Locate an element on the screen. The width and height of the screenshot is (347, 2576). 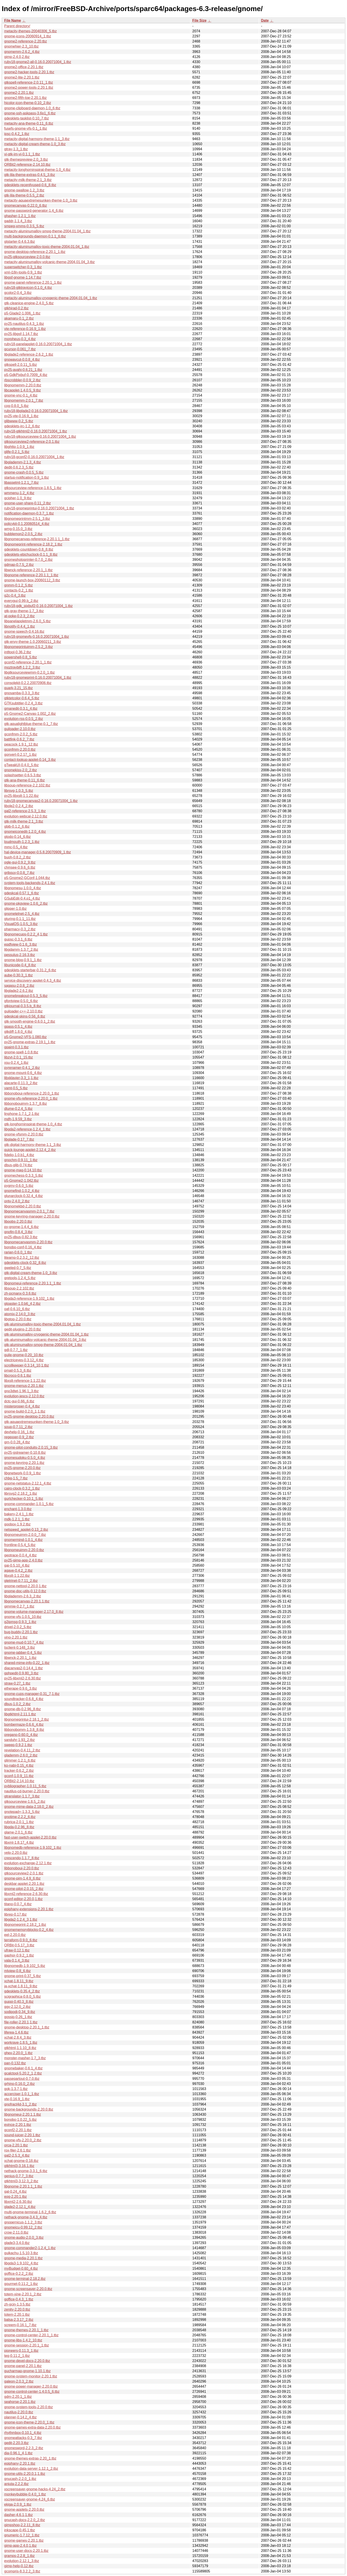
nautilus-2.20.0.tbz is located at coordinates (18, 2412).